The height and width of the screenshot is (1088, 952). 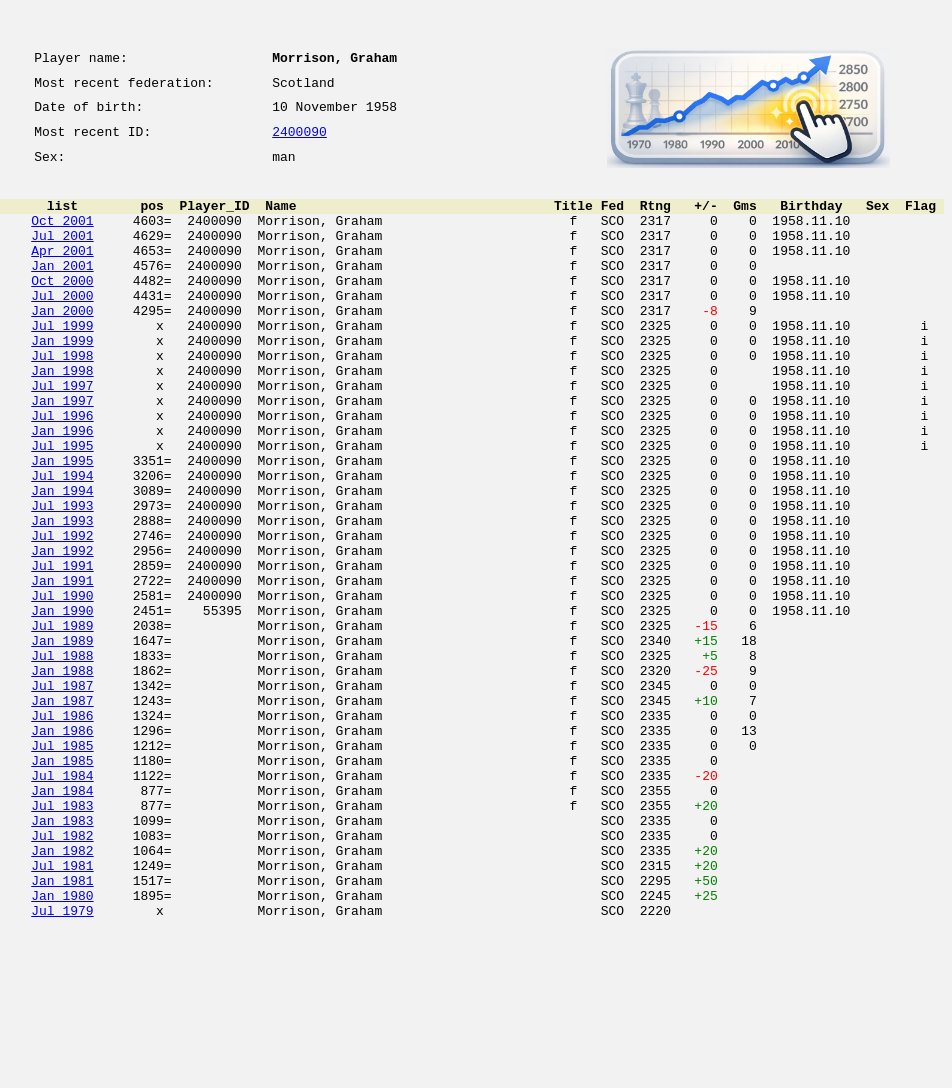 I want to click on Jan 1983, so click(x=62, y=958).